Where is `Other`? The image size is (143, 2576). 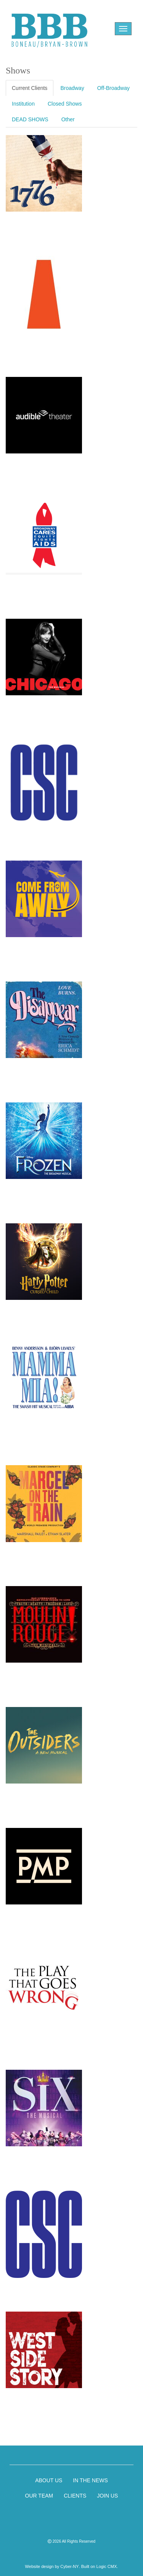
Other is located at coordinates (68, 119).